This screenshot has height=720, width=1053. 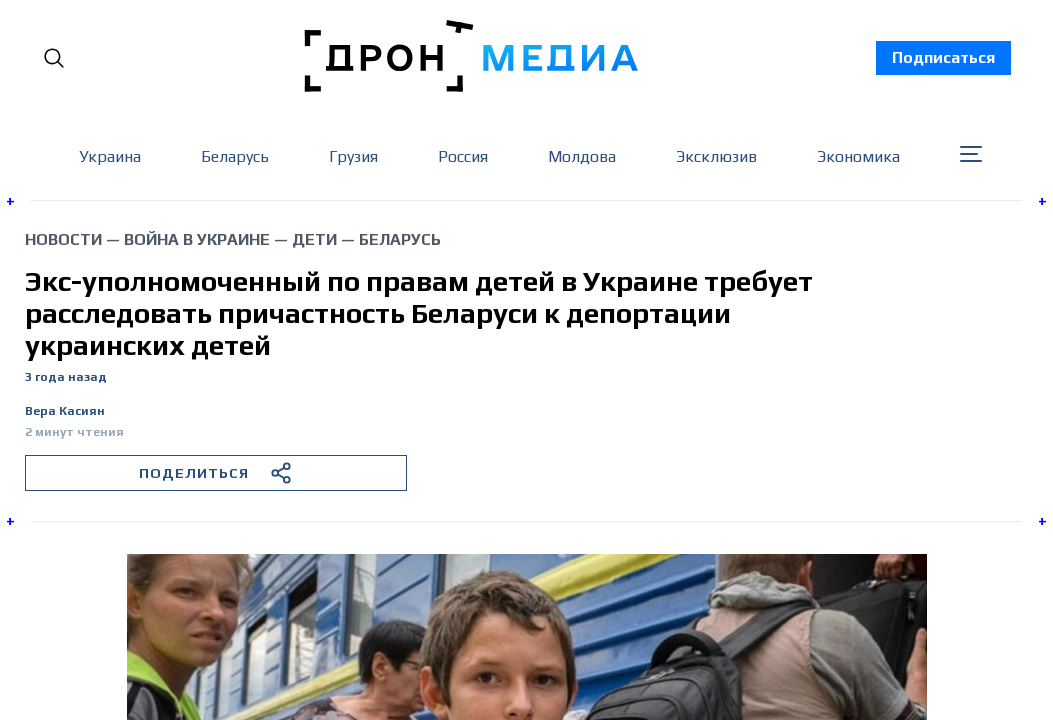 What do you see at coordinates (353, 156) in the screenshot?
I see `Грузия` at bounding box center [353, 156].